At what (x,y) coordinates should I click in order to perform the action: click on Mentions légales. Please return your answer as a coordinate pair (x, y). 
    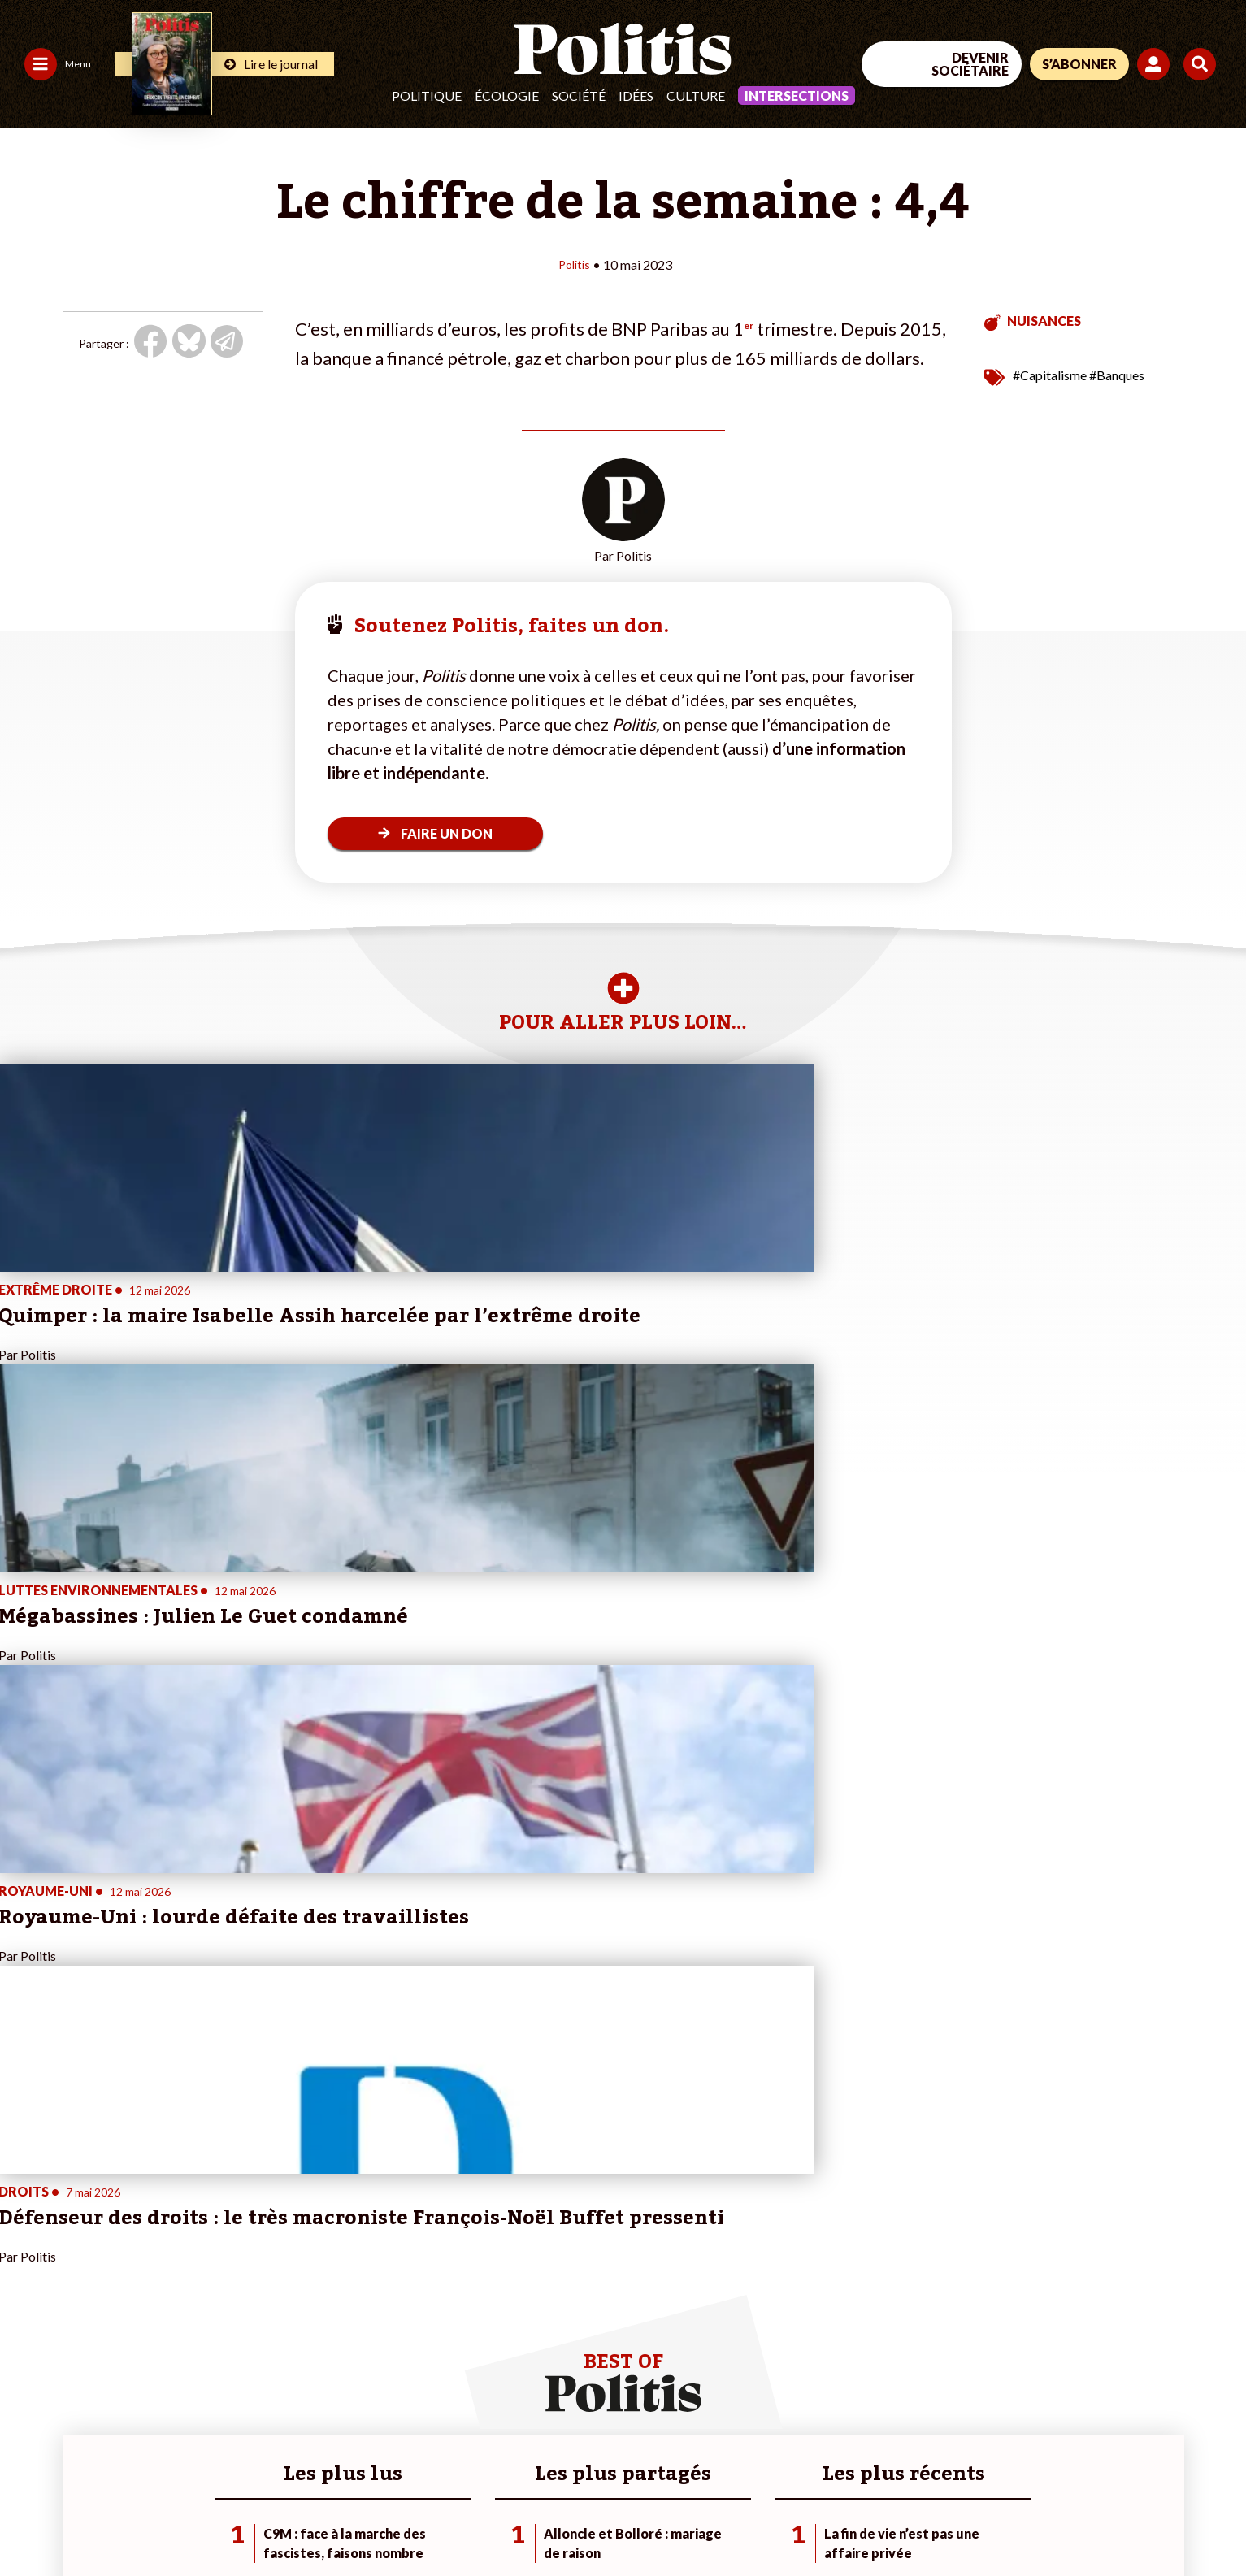
    Looking at the image, I should click on (117, 2519).